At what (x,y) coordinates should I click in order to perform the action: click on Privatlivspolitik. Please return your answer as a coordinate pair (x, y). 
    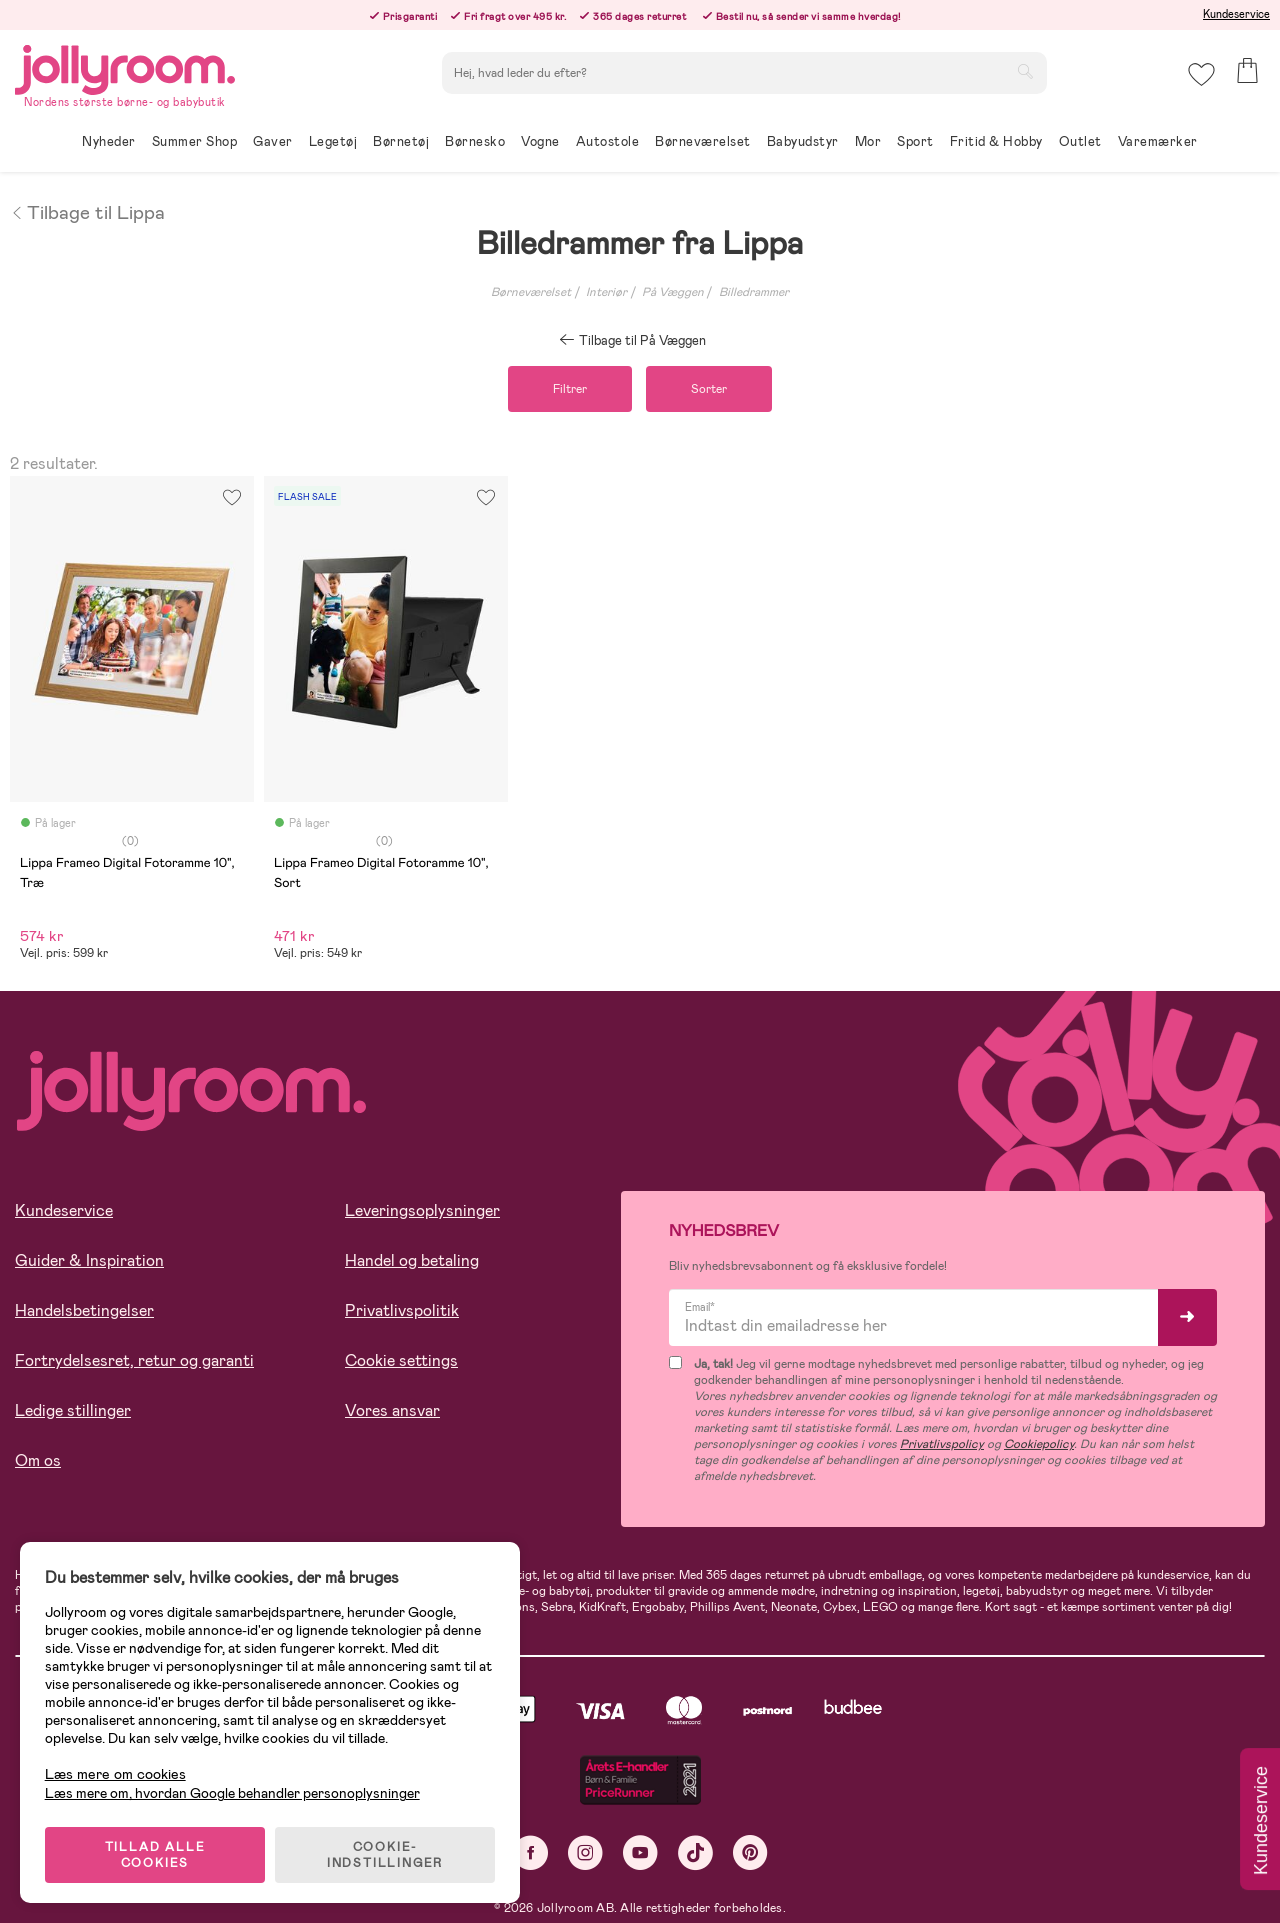
    Looking at the image, I should click on (402, 1310).